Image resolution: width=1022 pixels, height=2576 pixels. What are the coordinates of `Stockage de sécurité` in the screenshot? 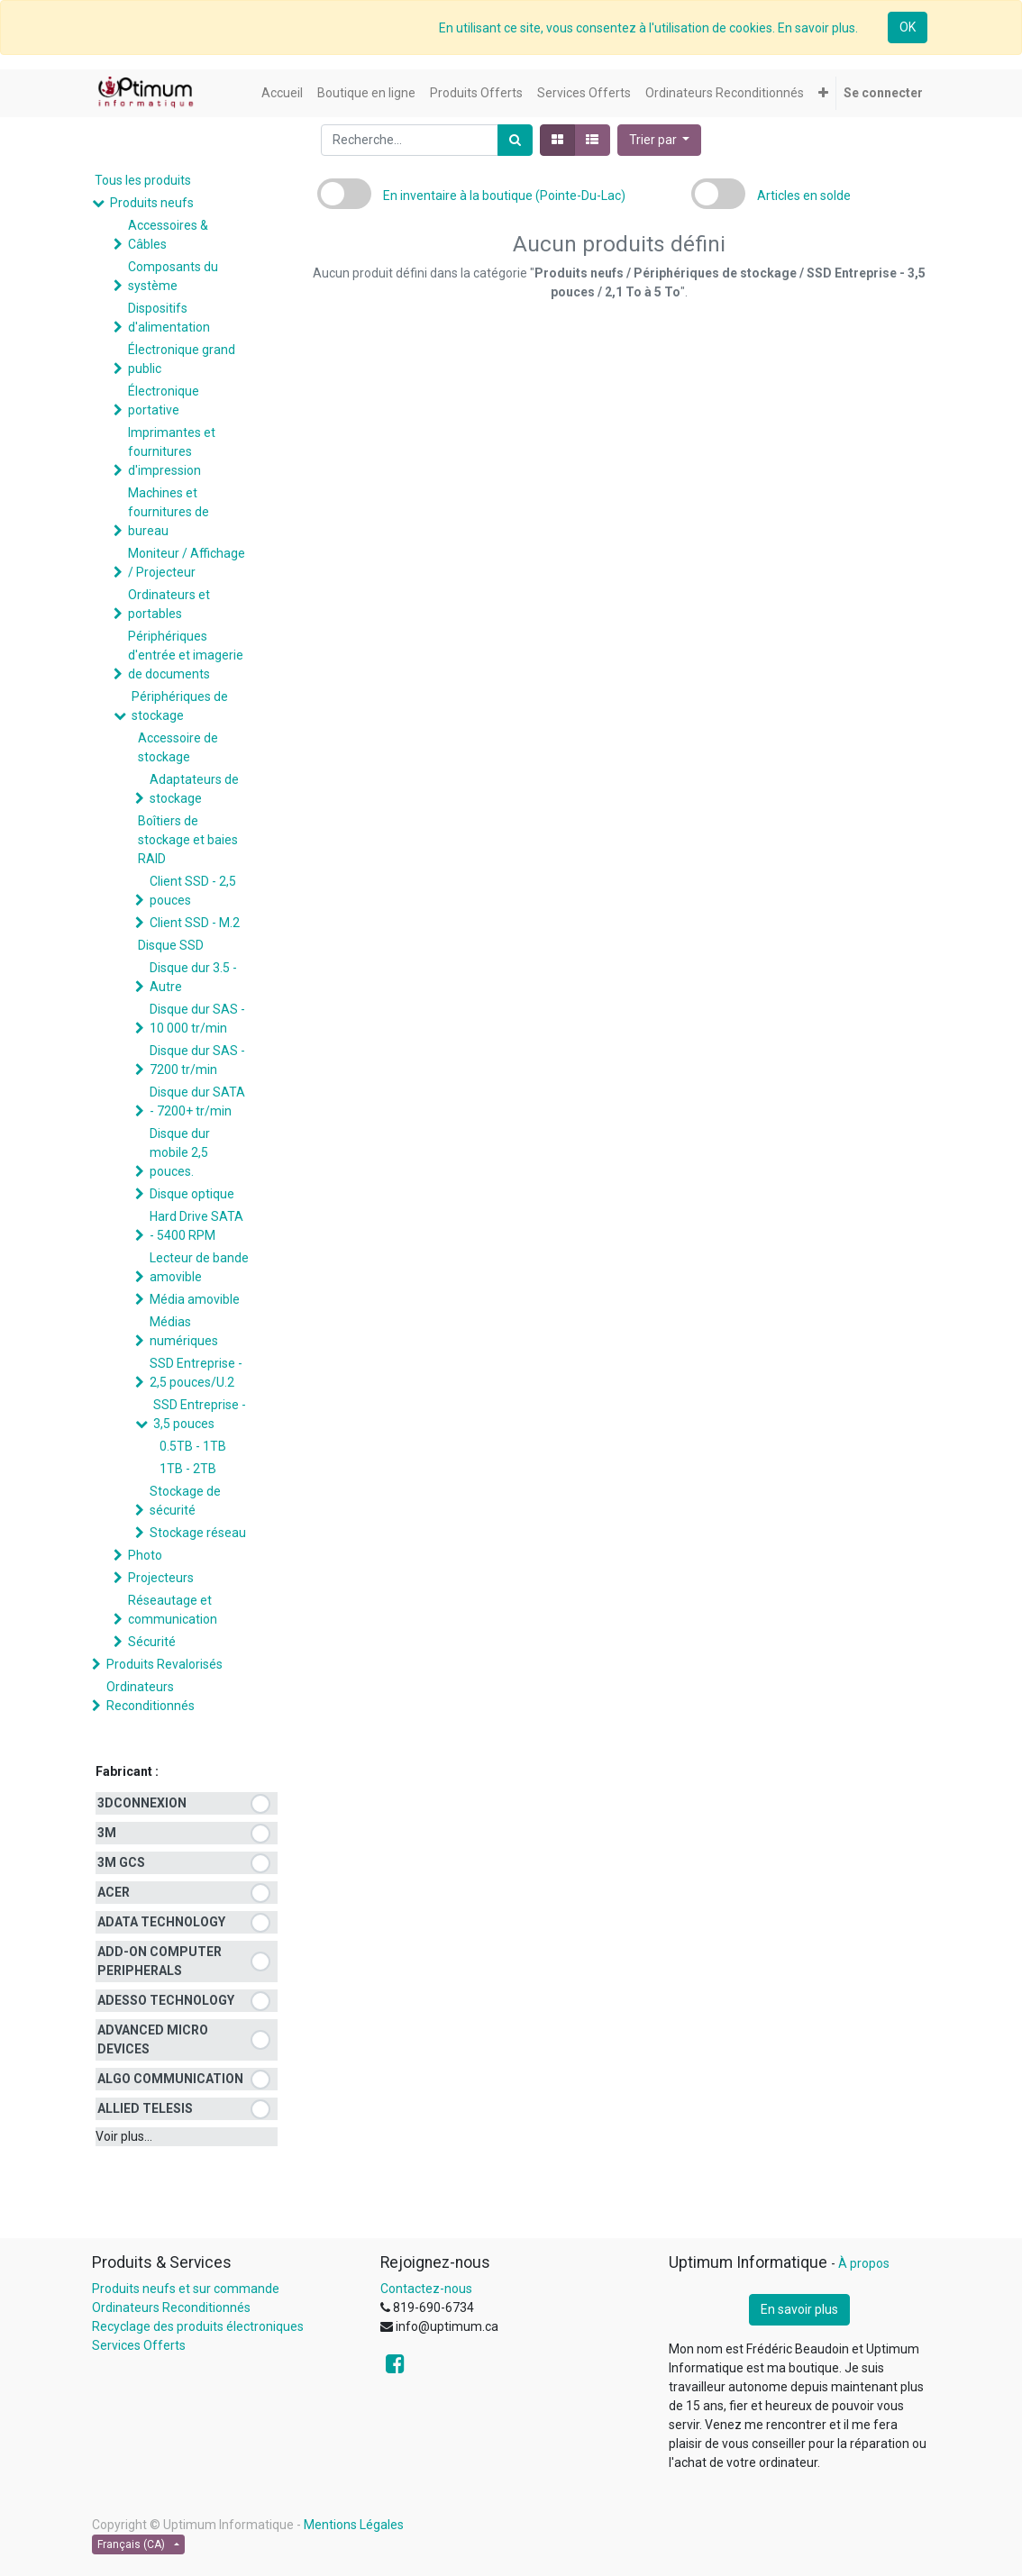 It's located at (185, 1500).